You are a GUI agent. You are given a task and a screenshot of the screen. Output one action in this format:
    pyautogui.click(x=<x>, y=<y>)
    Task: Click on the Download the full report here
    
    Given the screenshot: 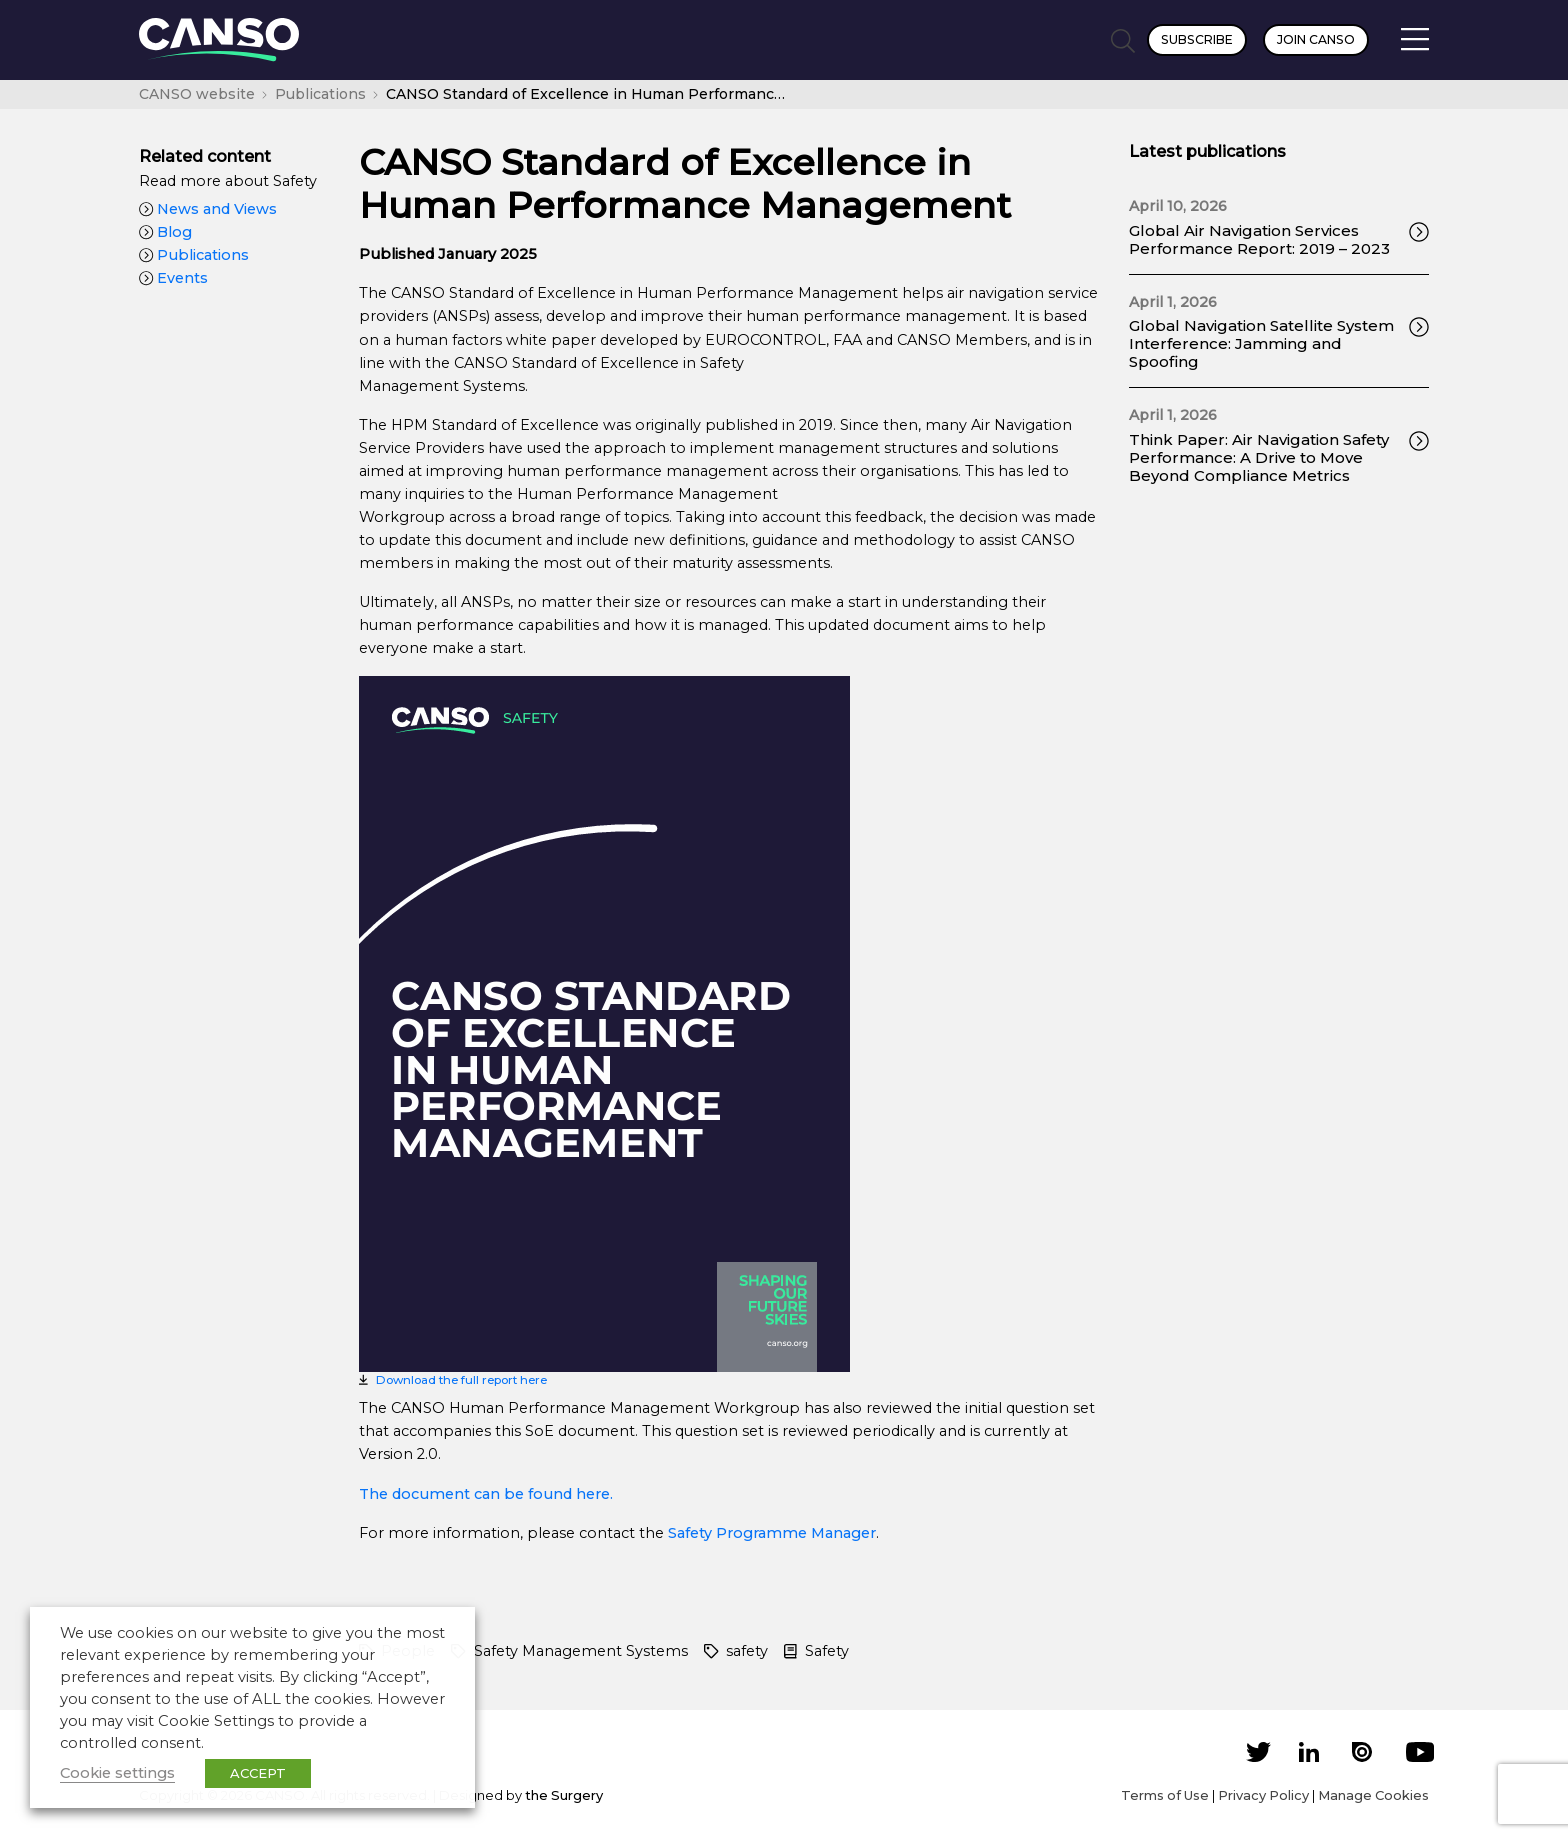 What is the action you would take?
    pyautogui.click(x=461, y=1380)
    